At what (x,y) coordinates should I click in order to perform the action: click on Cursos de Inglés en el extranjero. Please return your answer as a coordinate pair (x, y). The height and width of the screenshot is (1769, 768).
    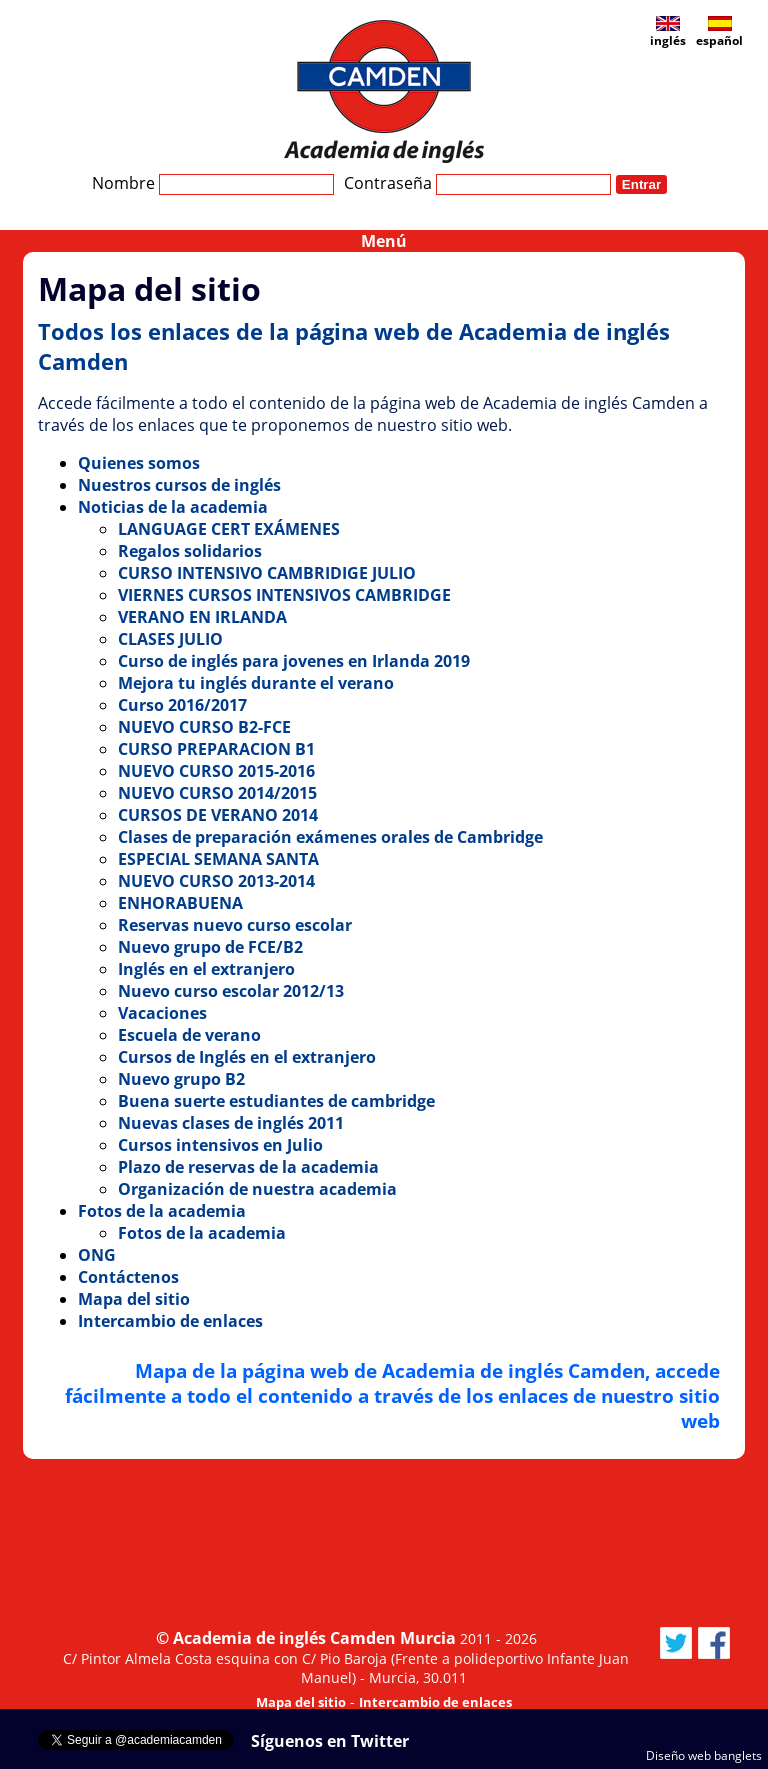
    Looking at the image, I should click on (247, 1057).